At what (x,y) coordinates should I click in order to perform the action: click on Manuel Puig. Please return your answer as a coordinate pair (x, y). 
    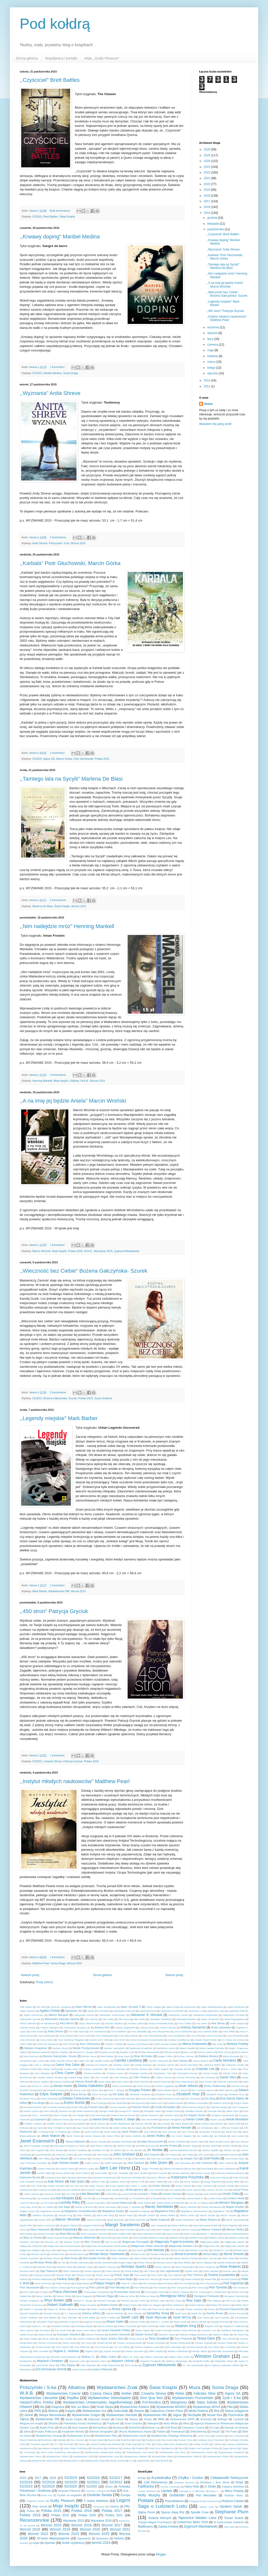
    Looking at the image, I should click on (65, 2215).